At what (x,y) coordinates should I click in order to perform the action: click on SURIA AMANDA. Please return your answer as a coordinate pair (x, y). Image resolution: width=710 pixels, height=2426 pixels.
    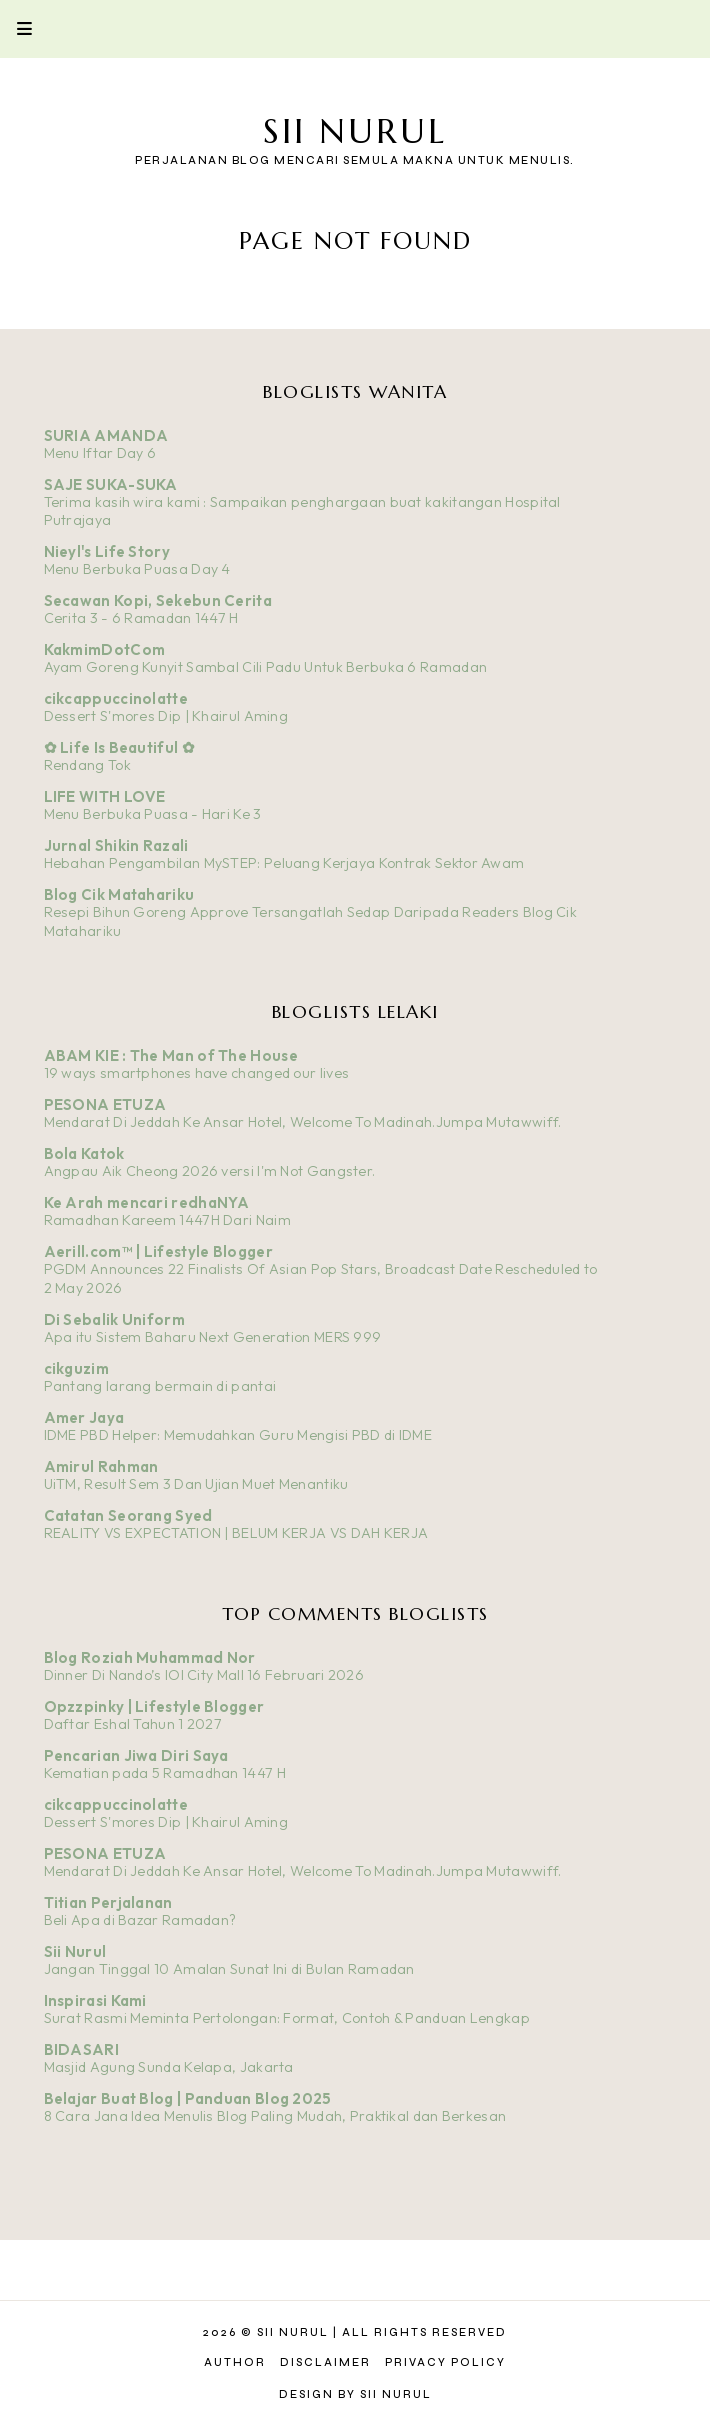
    Looking at the image, I should click on (106, 435).